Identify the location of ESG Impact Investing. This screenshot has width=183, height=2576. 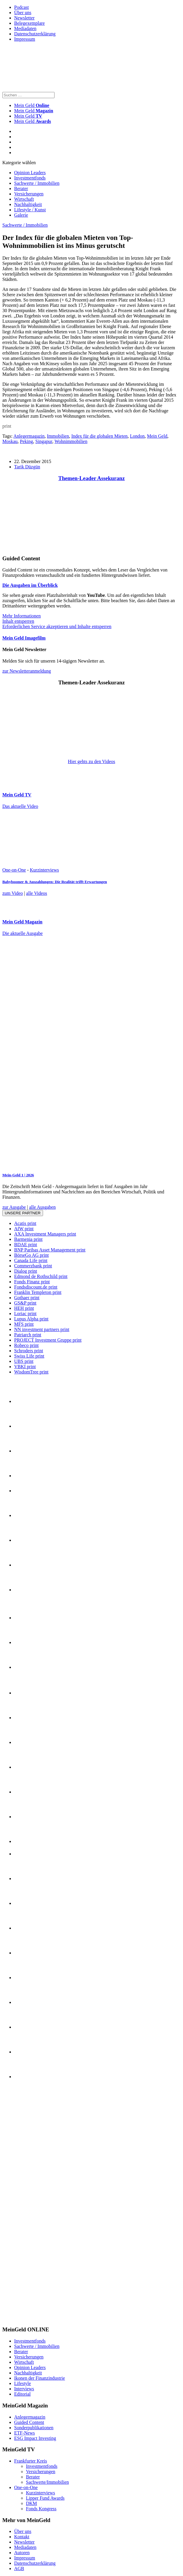
(35, 2438).